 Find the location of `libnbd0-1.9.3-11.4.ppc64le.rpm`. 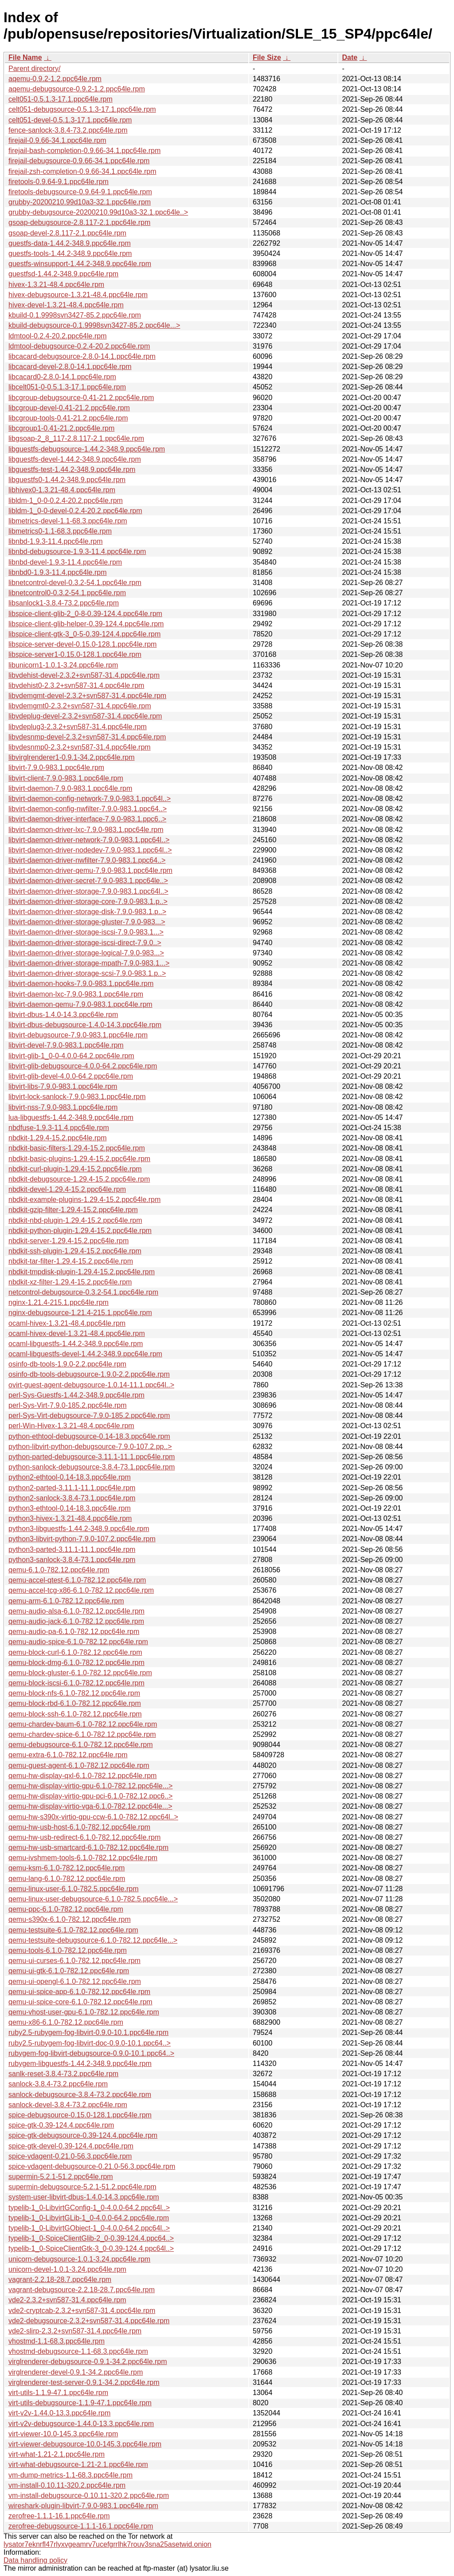

libnbd0-1.9.3-11.4.ppc64le.rpm is located at coordinates (57, 572).